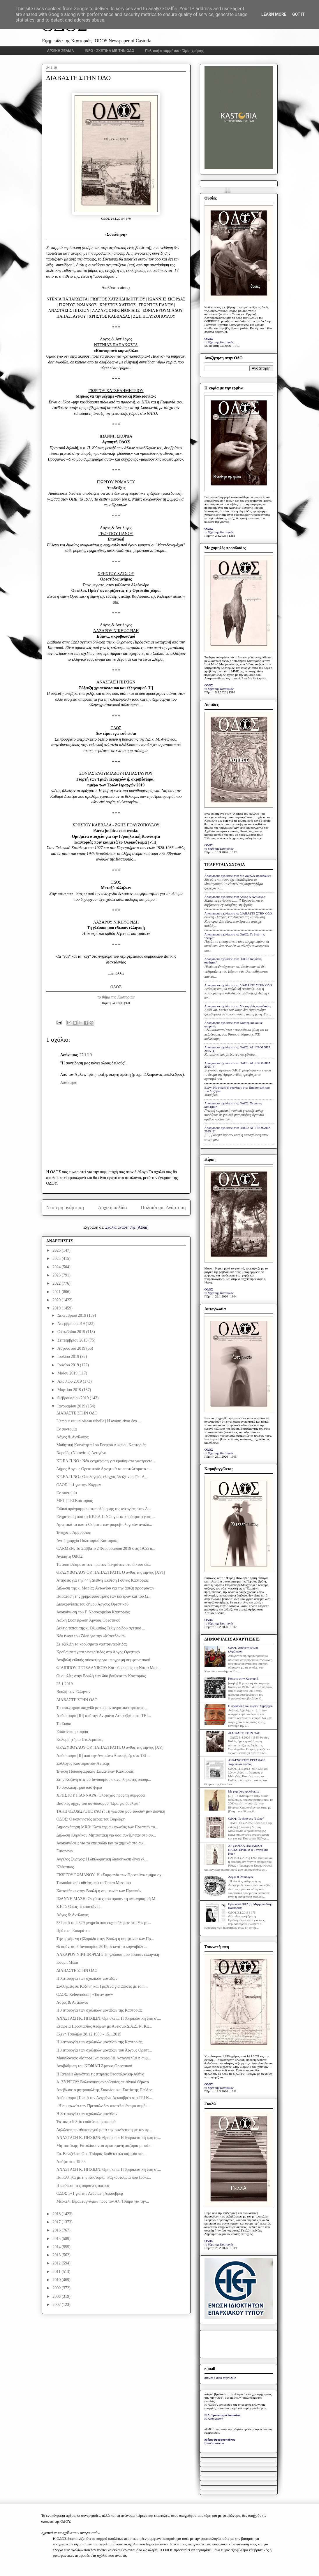 The image size is (319, 2576). I want to click on Εταιρεία Προστασίας Ατόμων με Αυτισμό Δ.Α.Δ. Ν. Κα..., so click(104, 2026).